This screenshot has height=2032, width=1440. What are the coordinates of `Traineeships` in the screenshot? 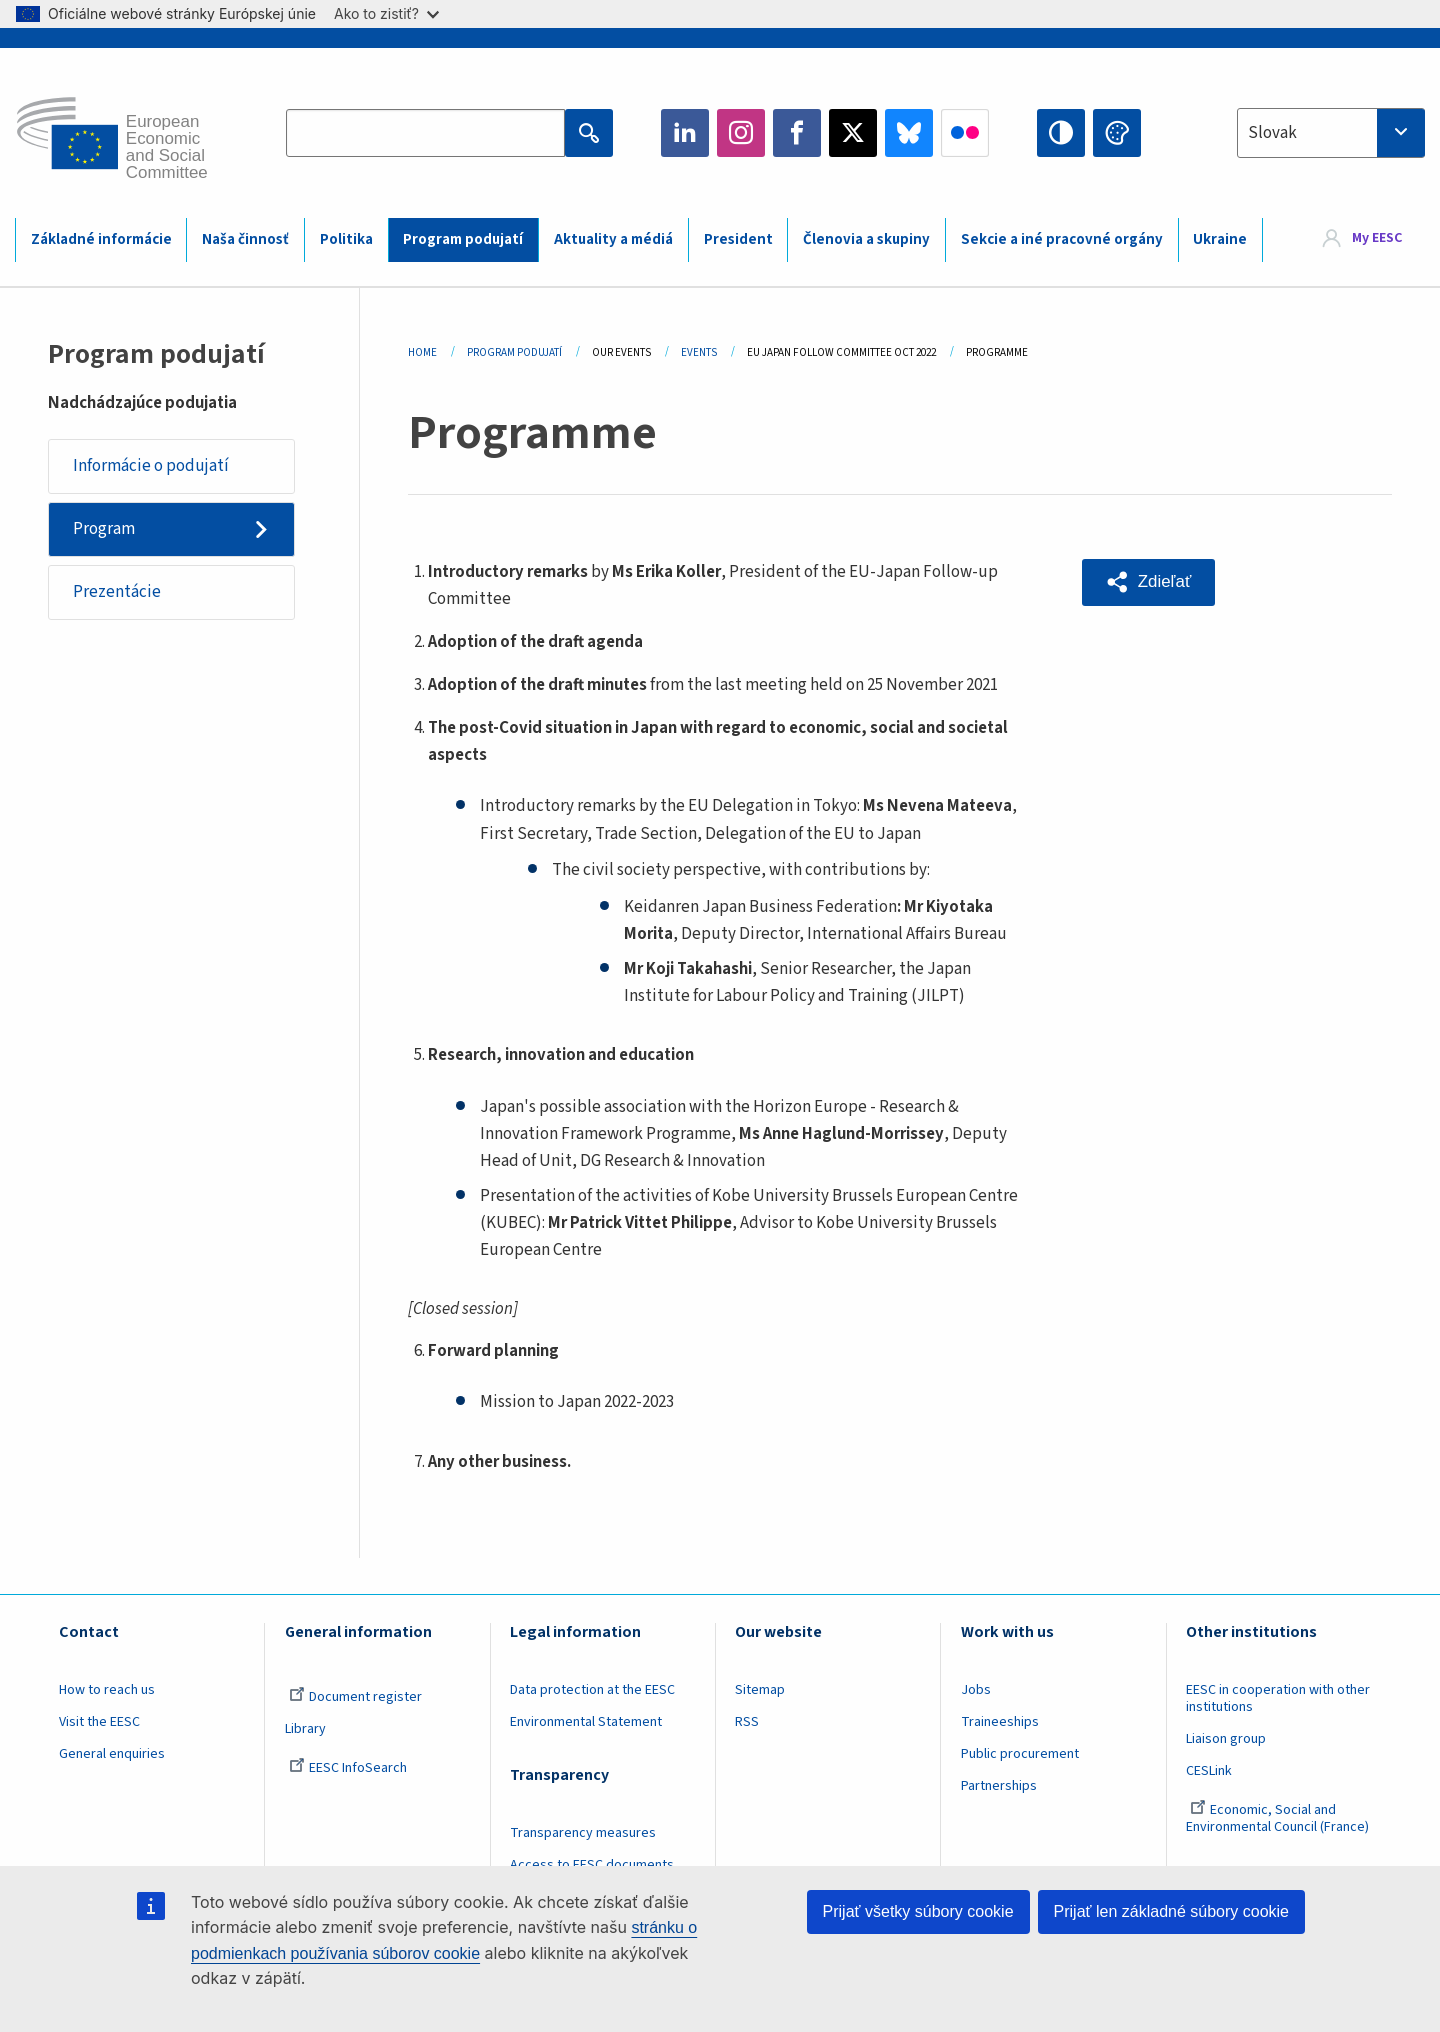 It's located at (1000, 1722).